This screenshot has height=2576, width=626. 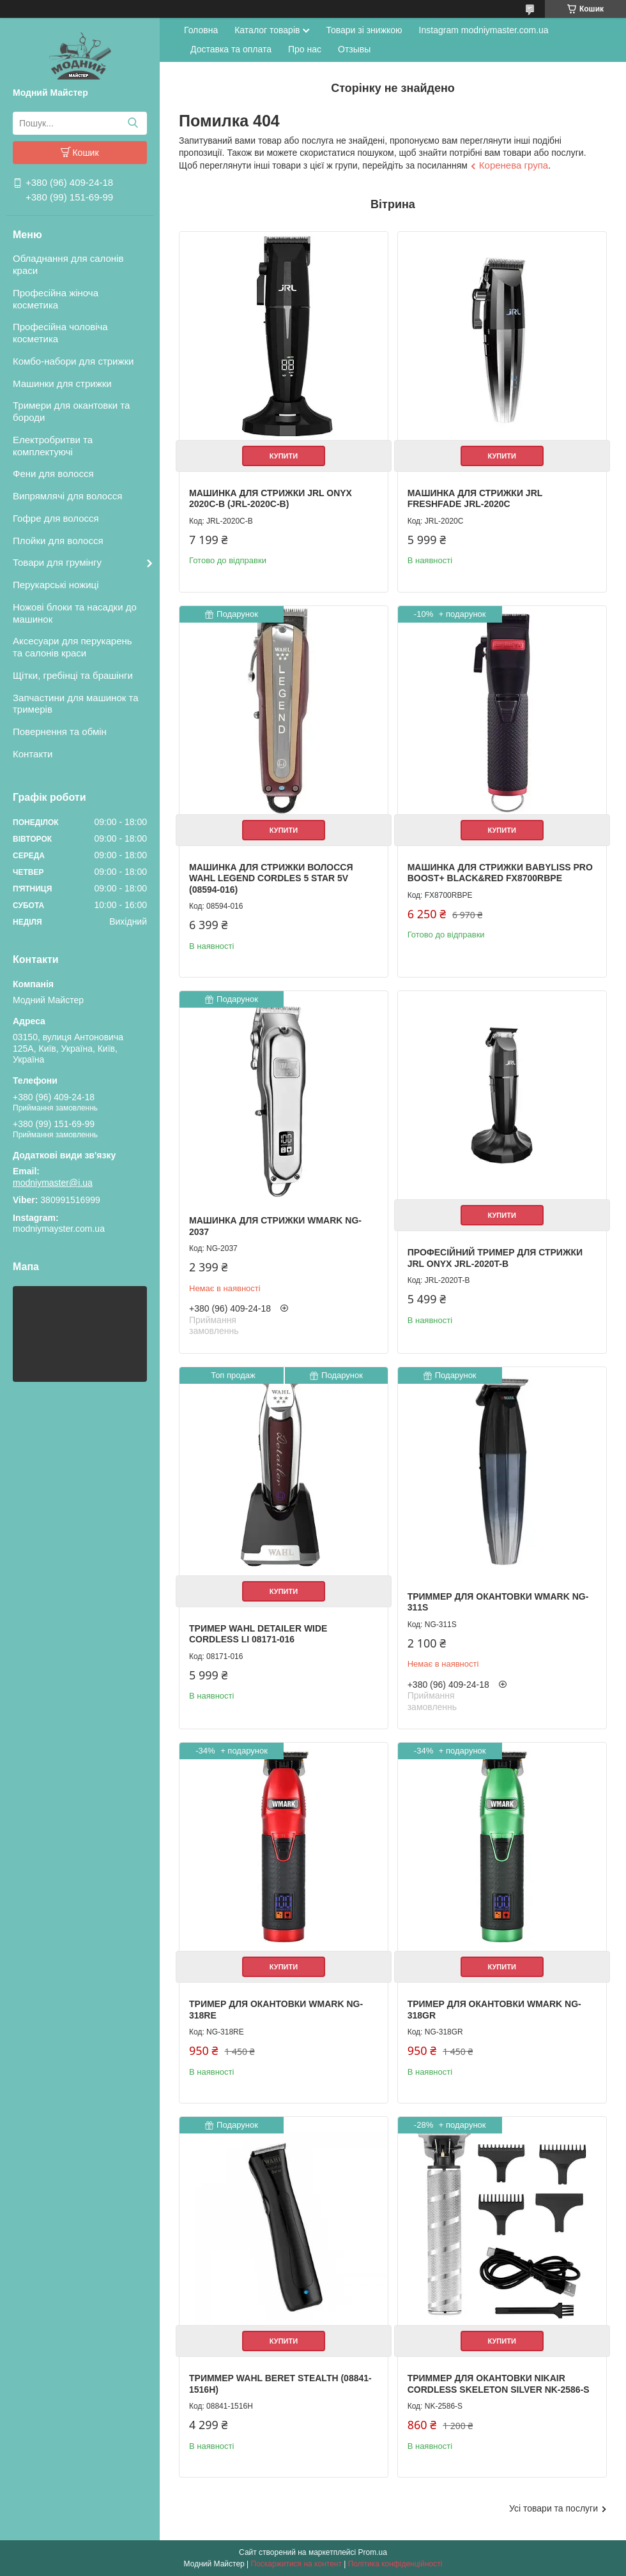 What do you see at coordinates (296, 2563) in the screenshot?
I see `Поскаржитися на контент` at bounding box center [296, 2563].